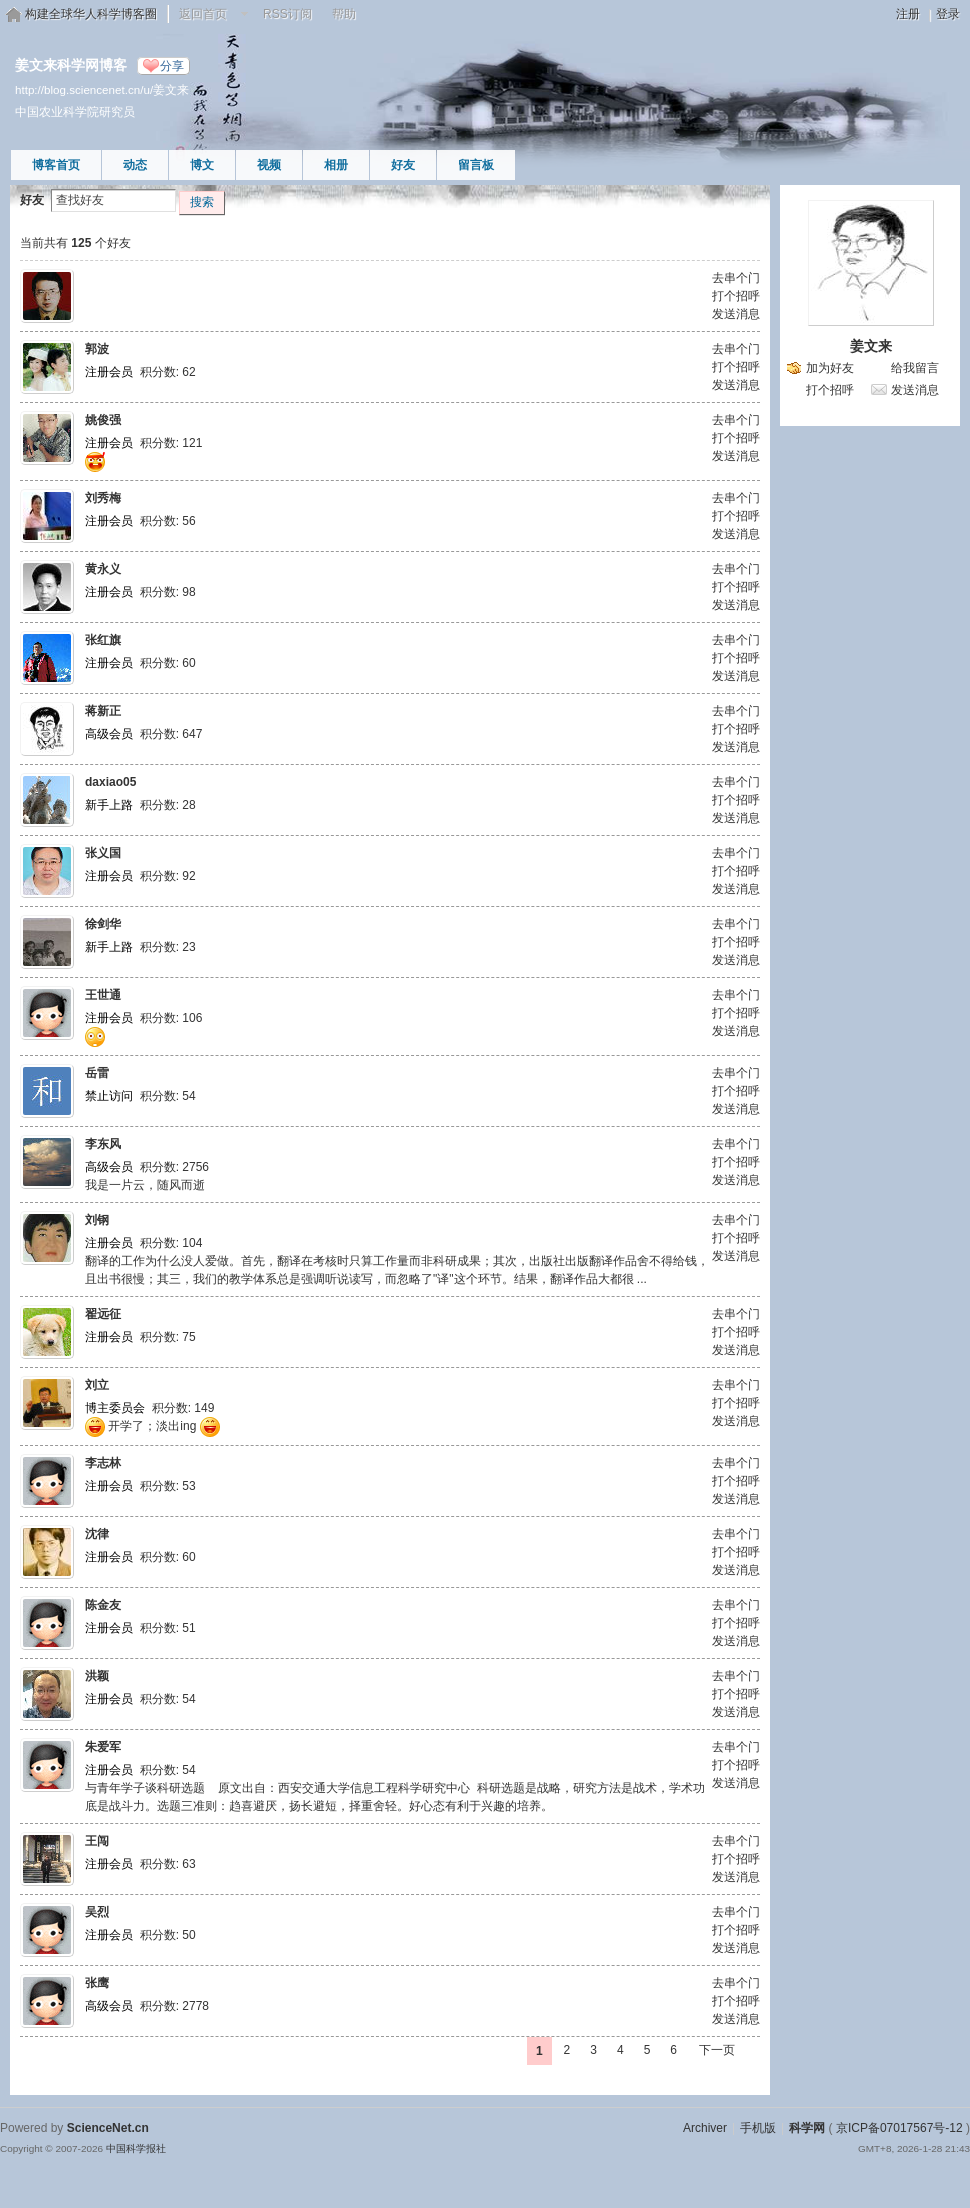  What do you see at coordinates (717, 2050) in the screenshot?
I see `下一页` at bounding box center [717, 2050].